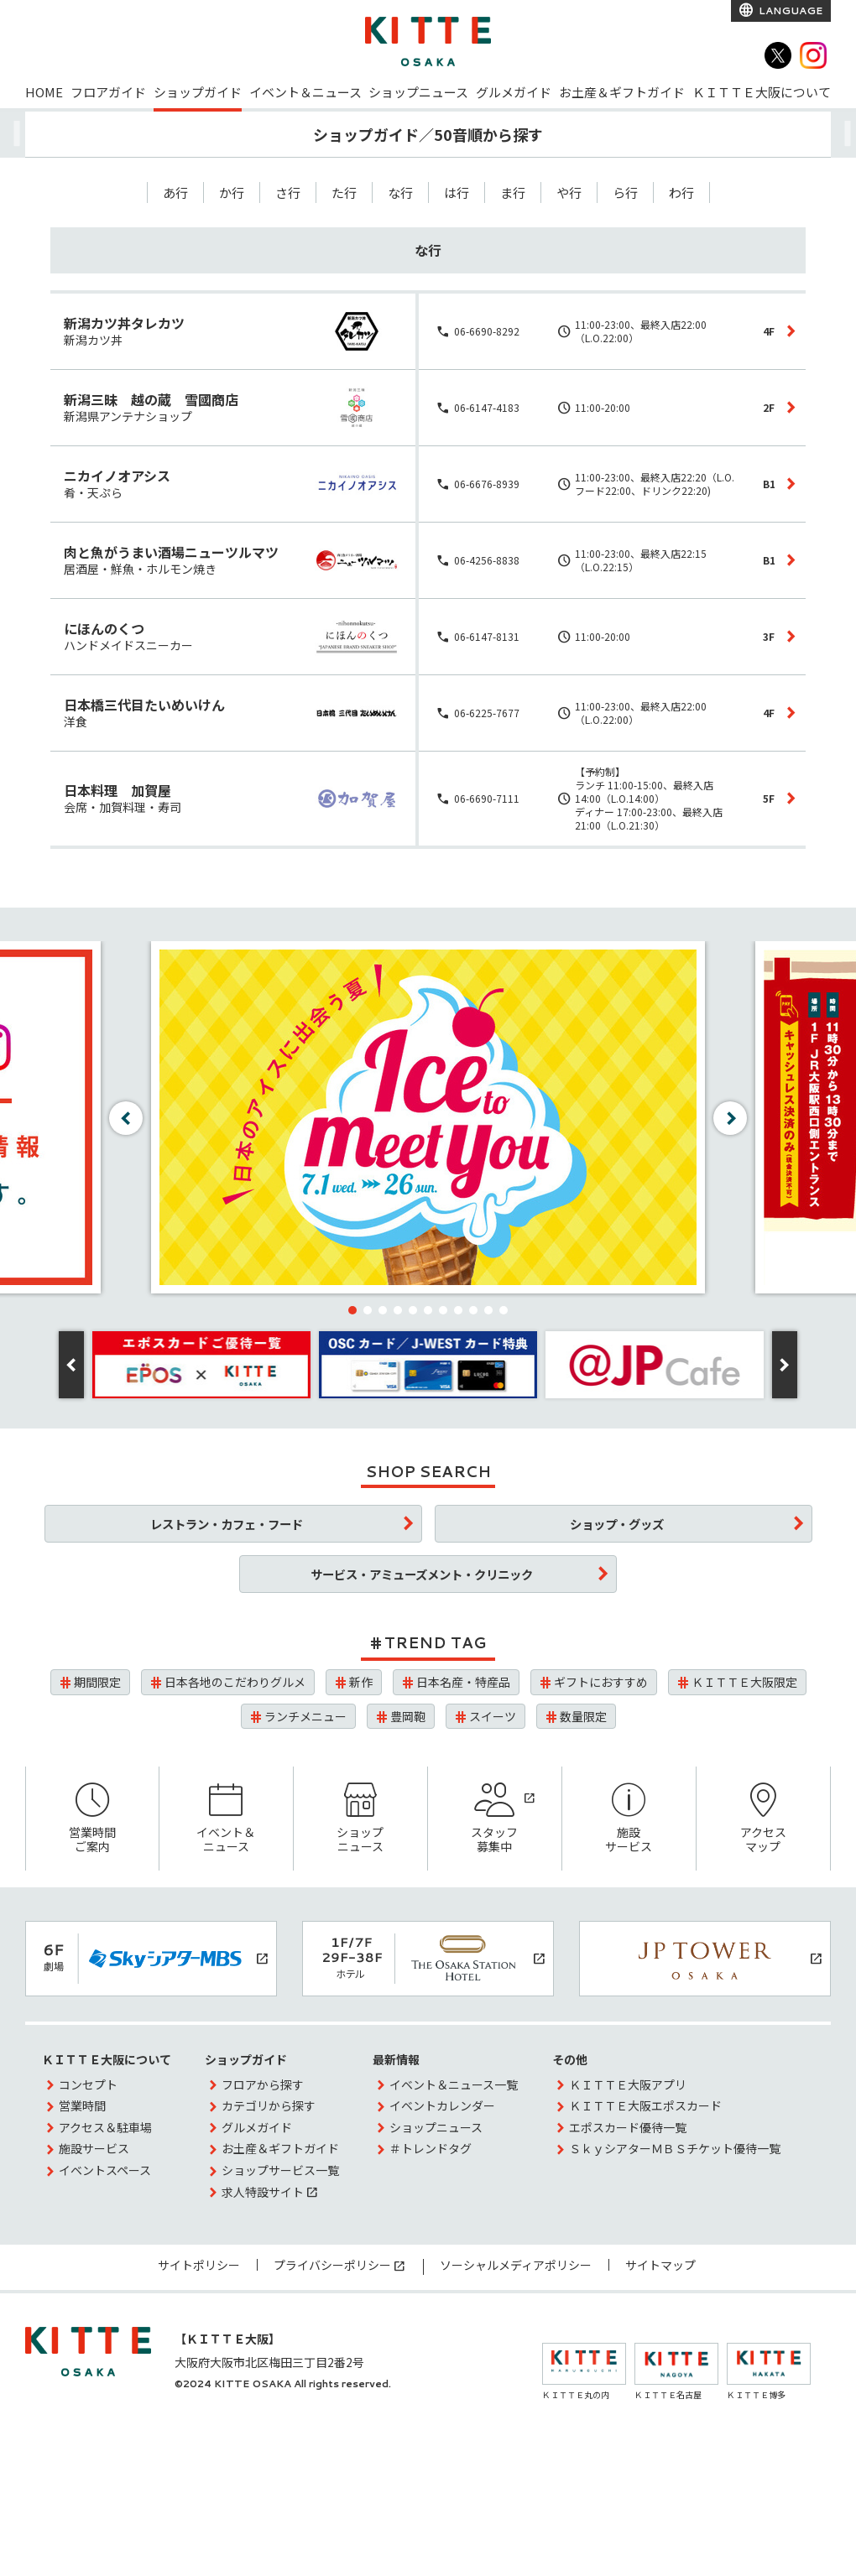  I want to click on LANGUAGE, so click(789, 10).